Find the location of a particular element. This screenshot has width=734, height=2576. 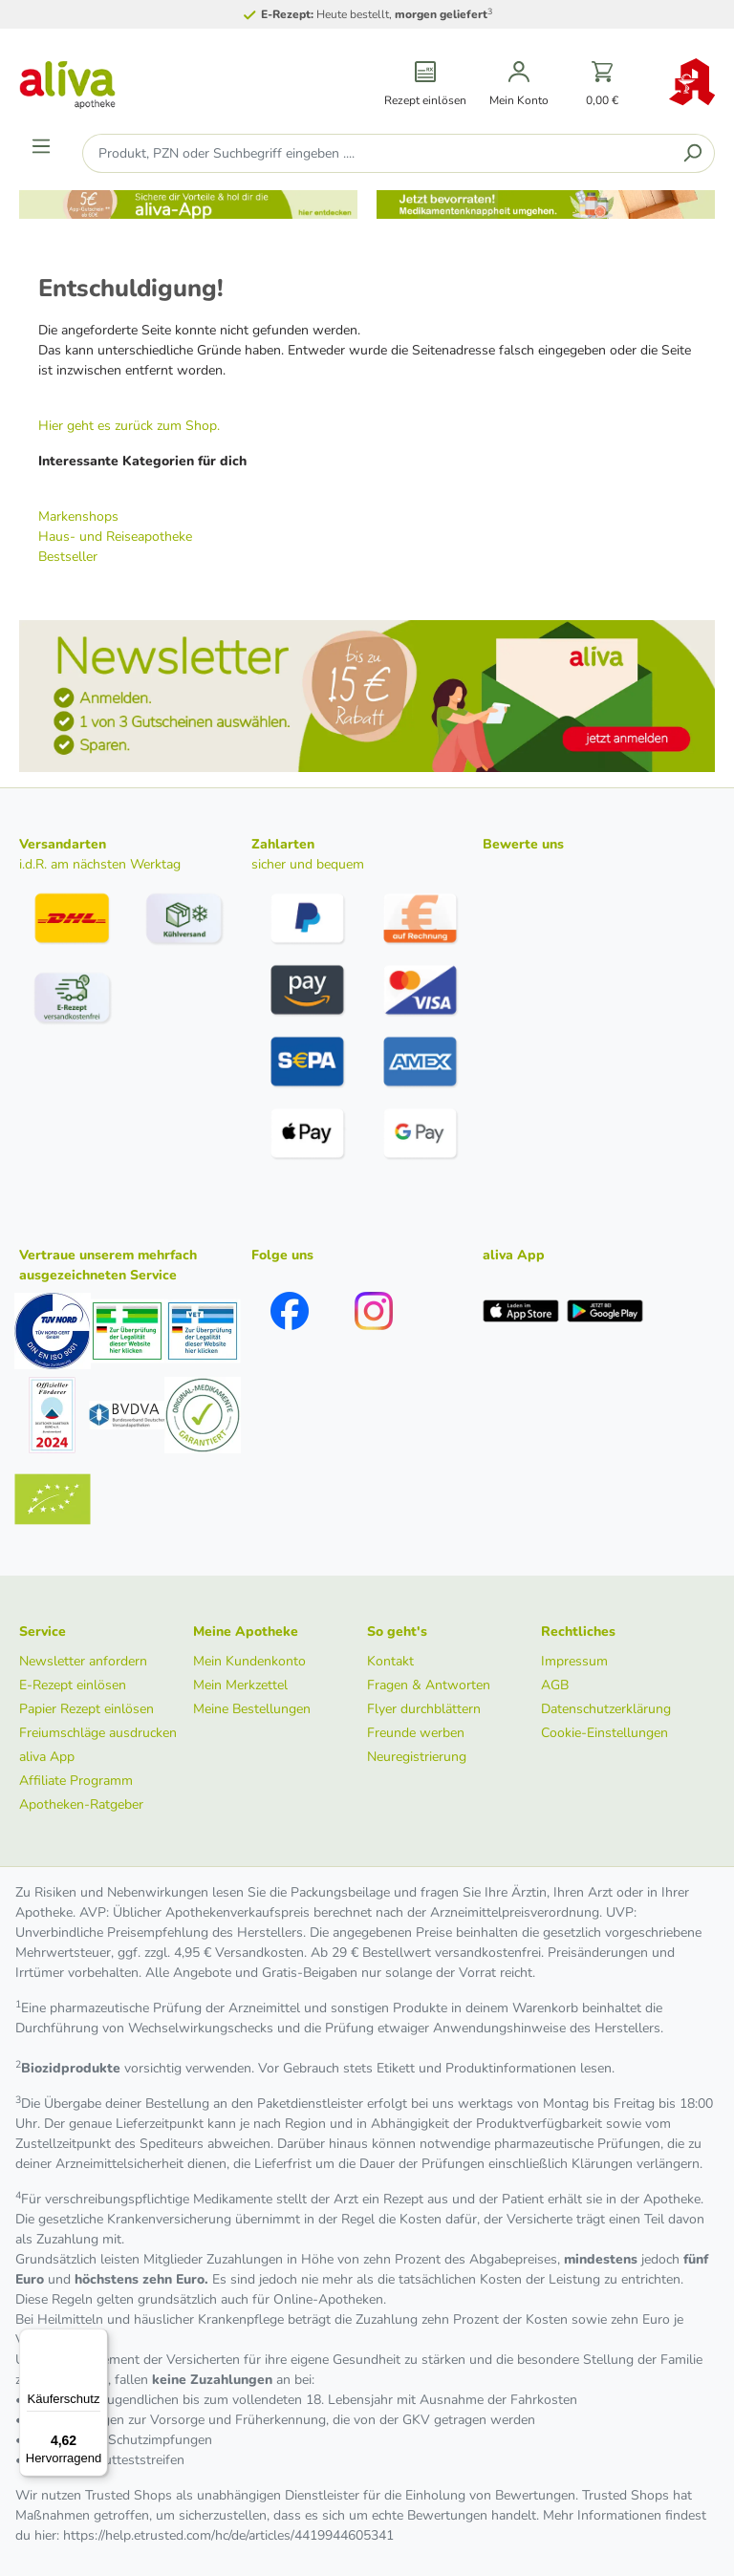

E-Rezept einlösen is located at coordinates (72, 1685).